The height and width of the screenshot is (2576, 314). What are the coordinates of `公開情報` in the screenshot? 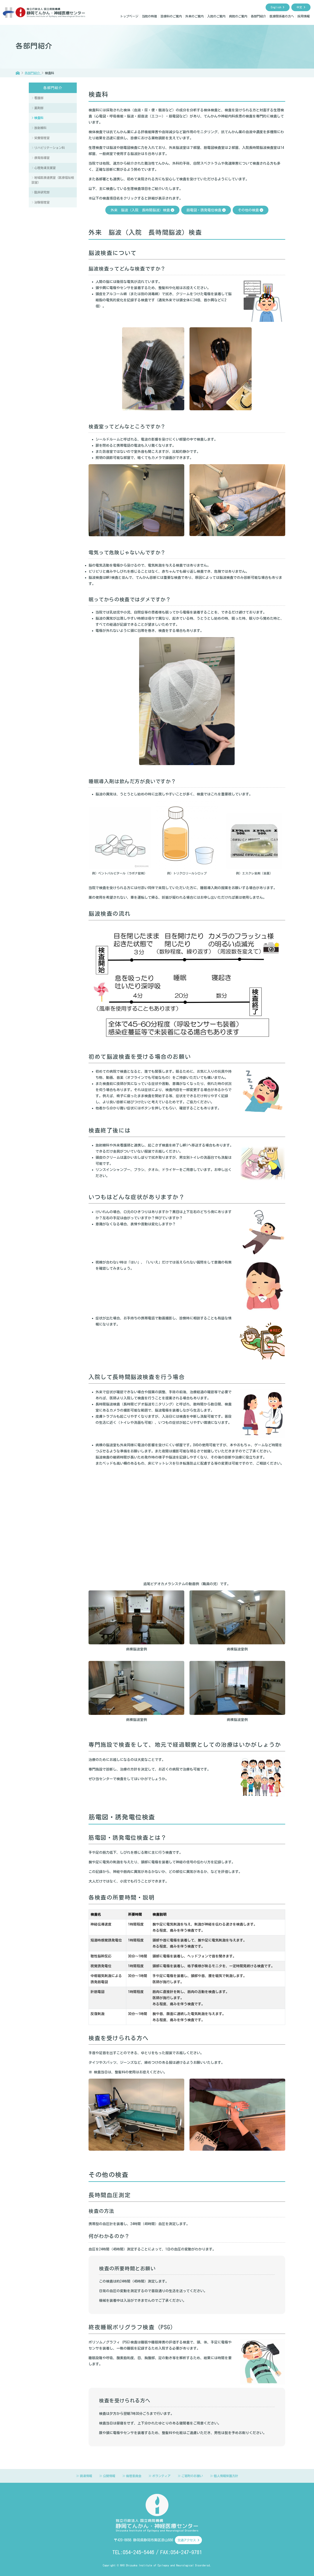 It's located at (109, 2476).